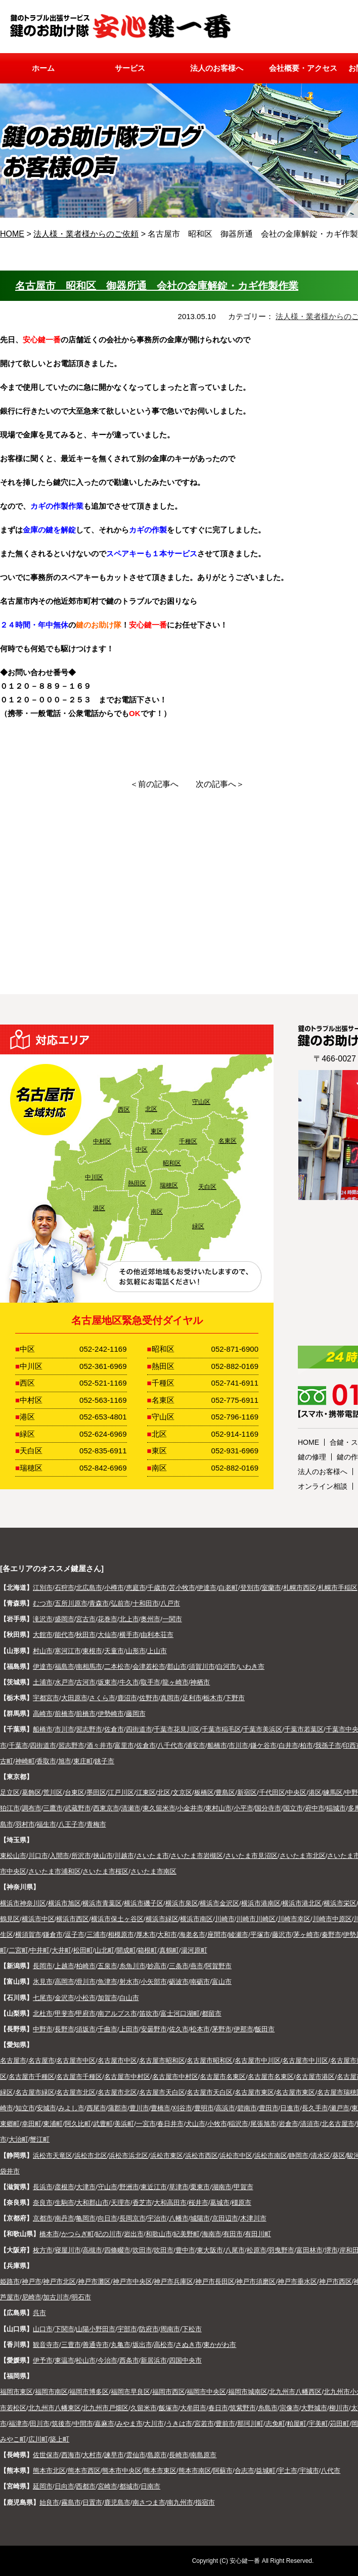 Image resolution: width=358 pixels, height=2576 pixels. What do you see at coordinates (201, 1101) in the screenshot?
I see `守山区` at bounding box center [201, 1101].